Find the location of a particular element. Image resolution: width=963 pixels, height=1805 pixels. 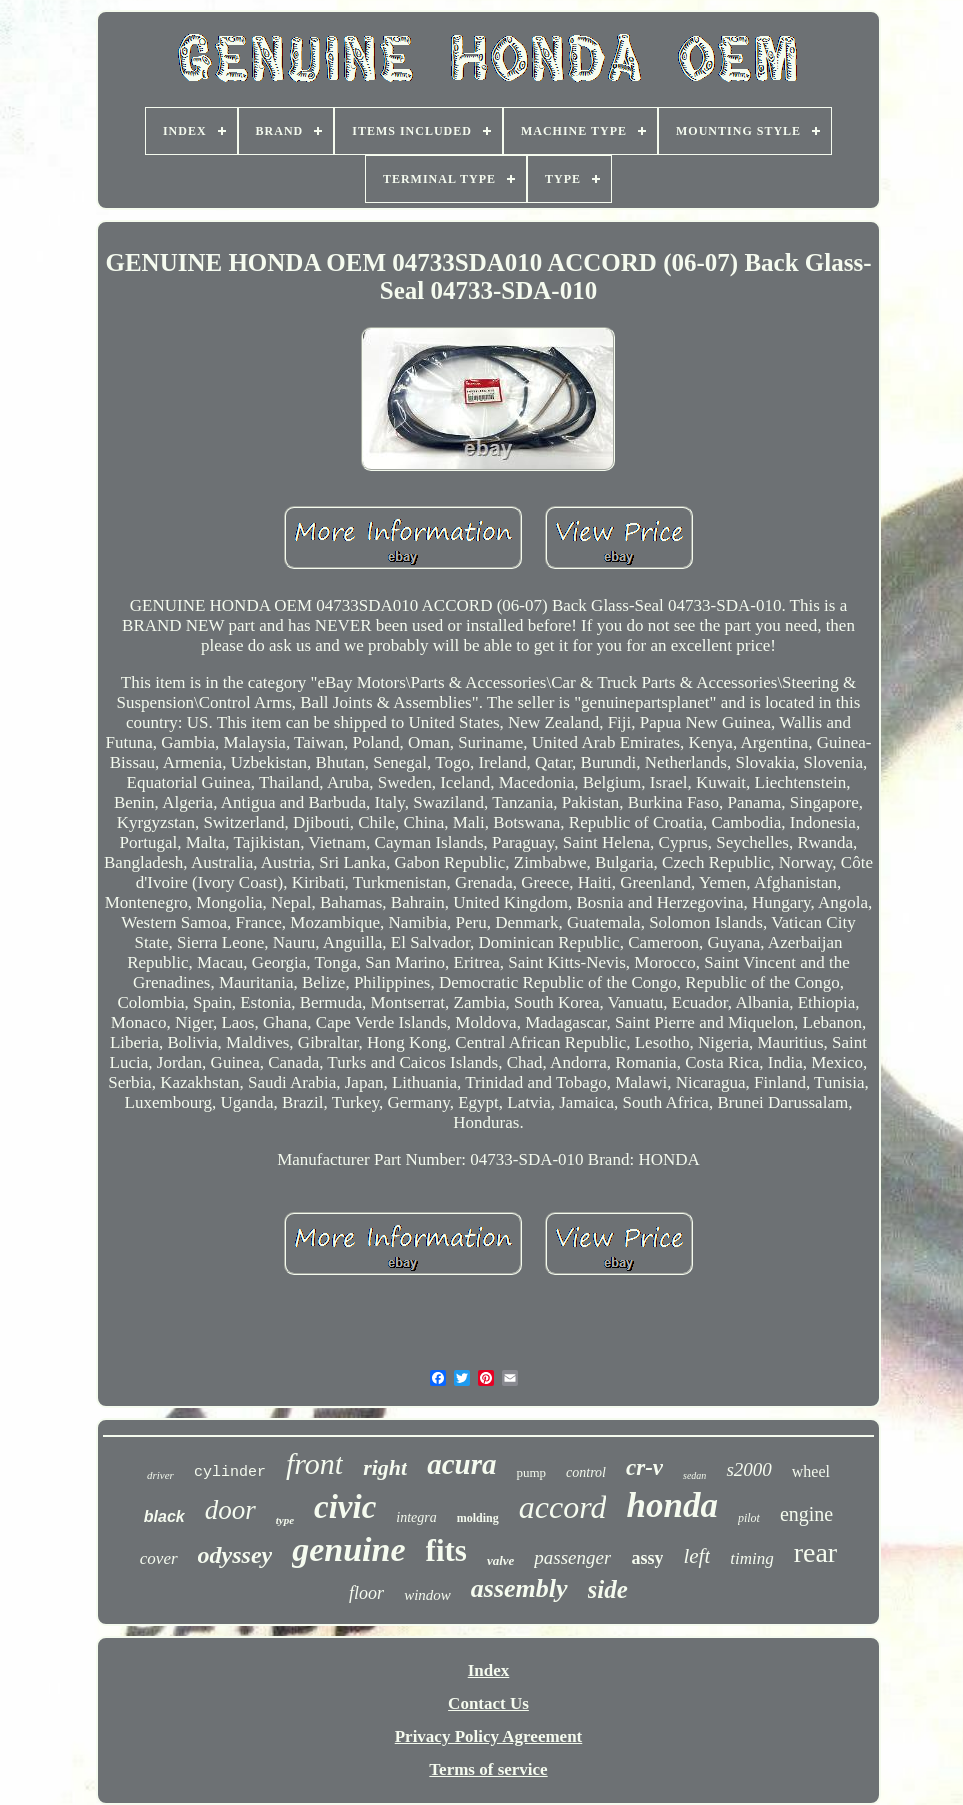

pump is located at coordinates (531, 1472).